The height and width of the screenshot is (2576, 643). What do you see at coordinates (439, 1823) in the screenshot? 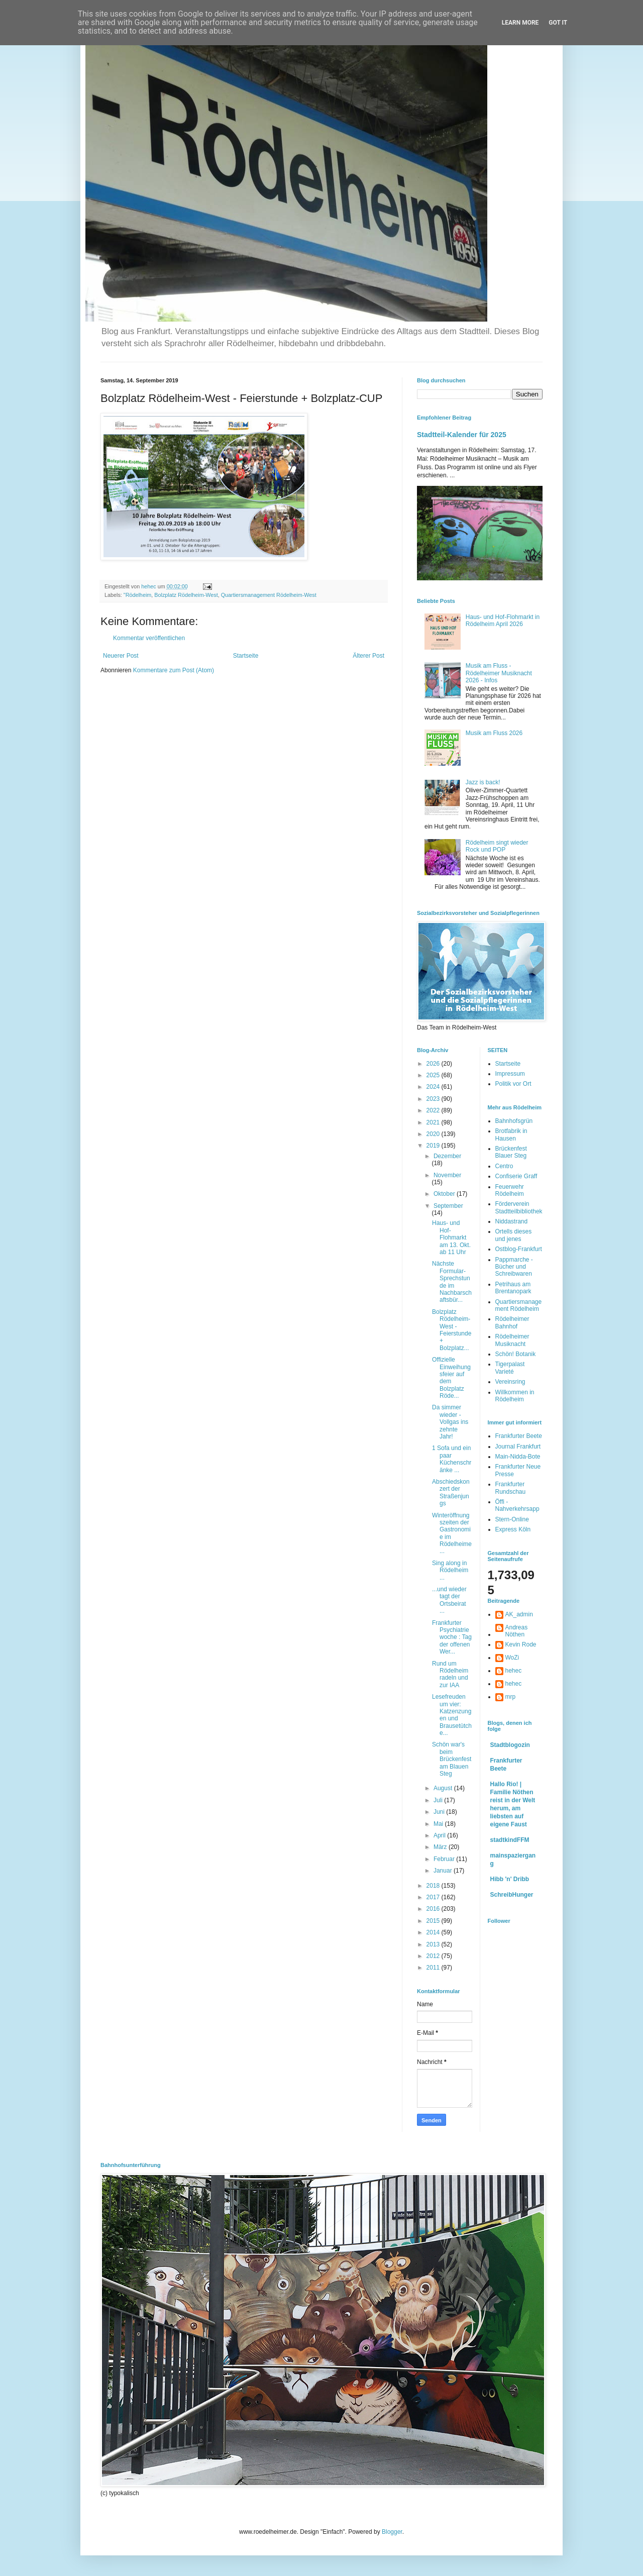
I see `Mai` at bounding box center [439, 1823].